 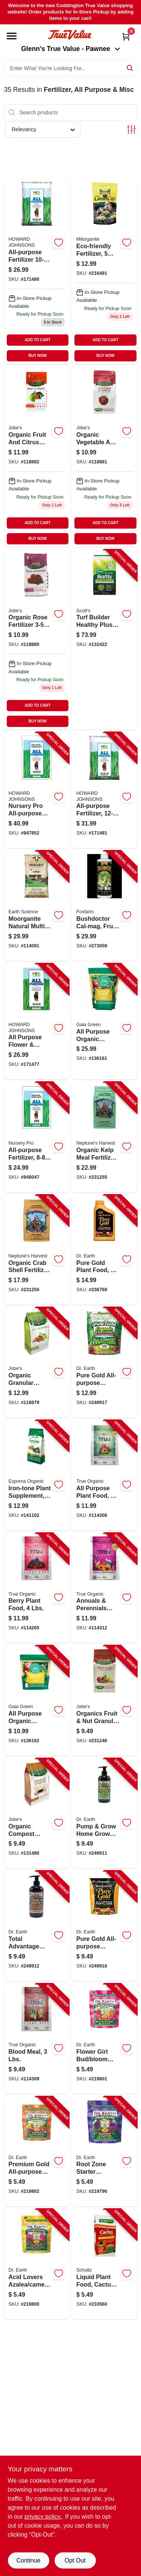 What do you see at coordinates (12, 36) in the screenshot?
I see `[Menu]` at bounding box center [12, 36].